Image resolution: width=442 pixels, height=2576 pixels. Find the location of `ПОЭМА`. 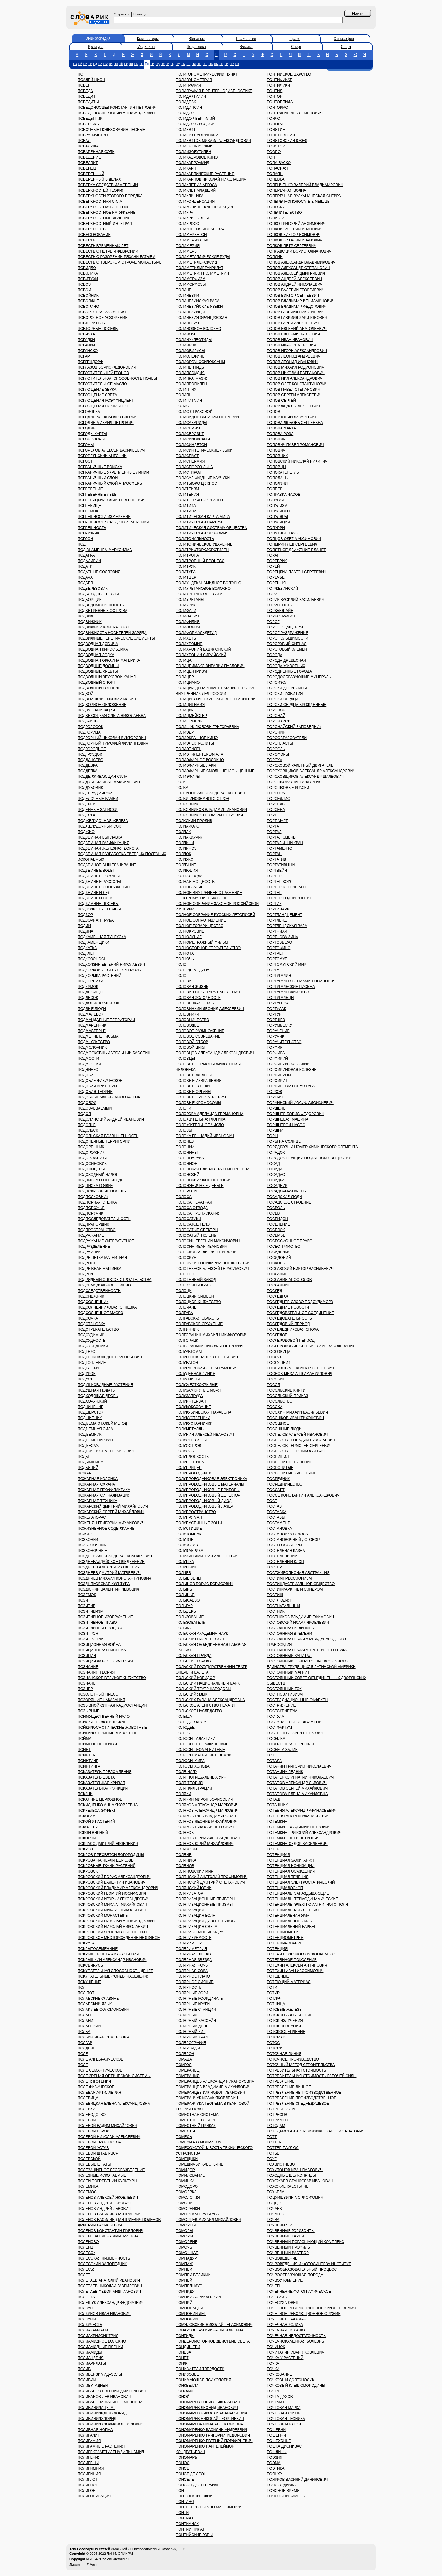

ПОЭМА is located at coordinates (274, 2463).